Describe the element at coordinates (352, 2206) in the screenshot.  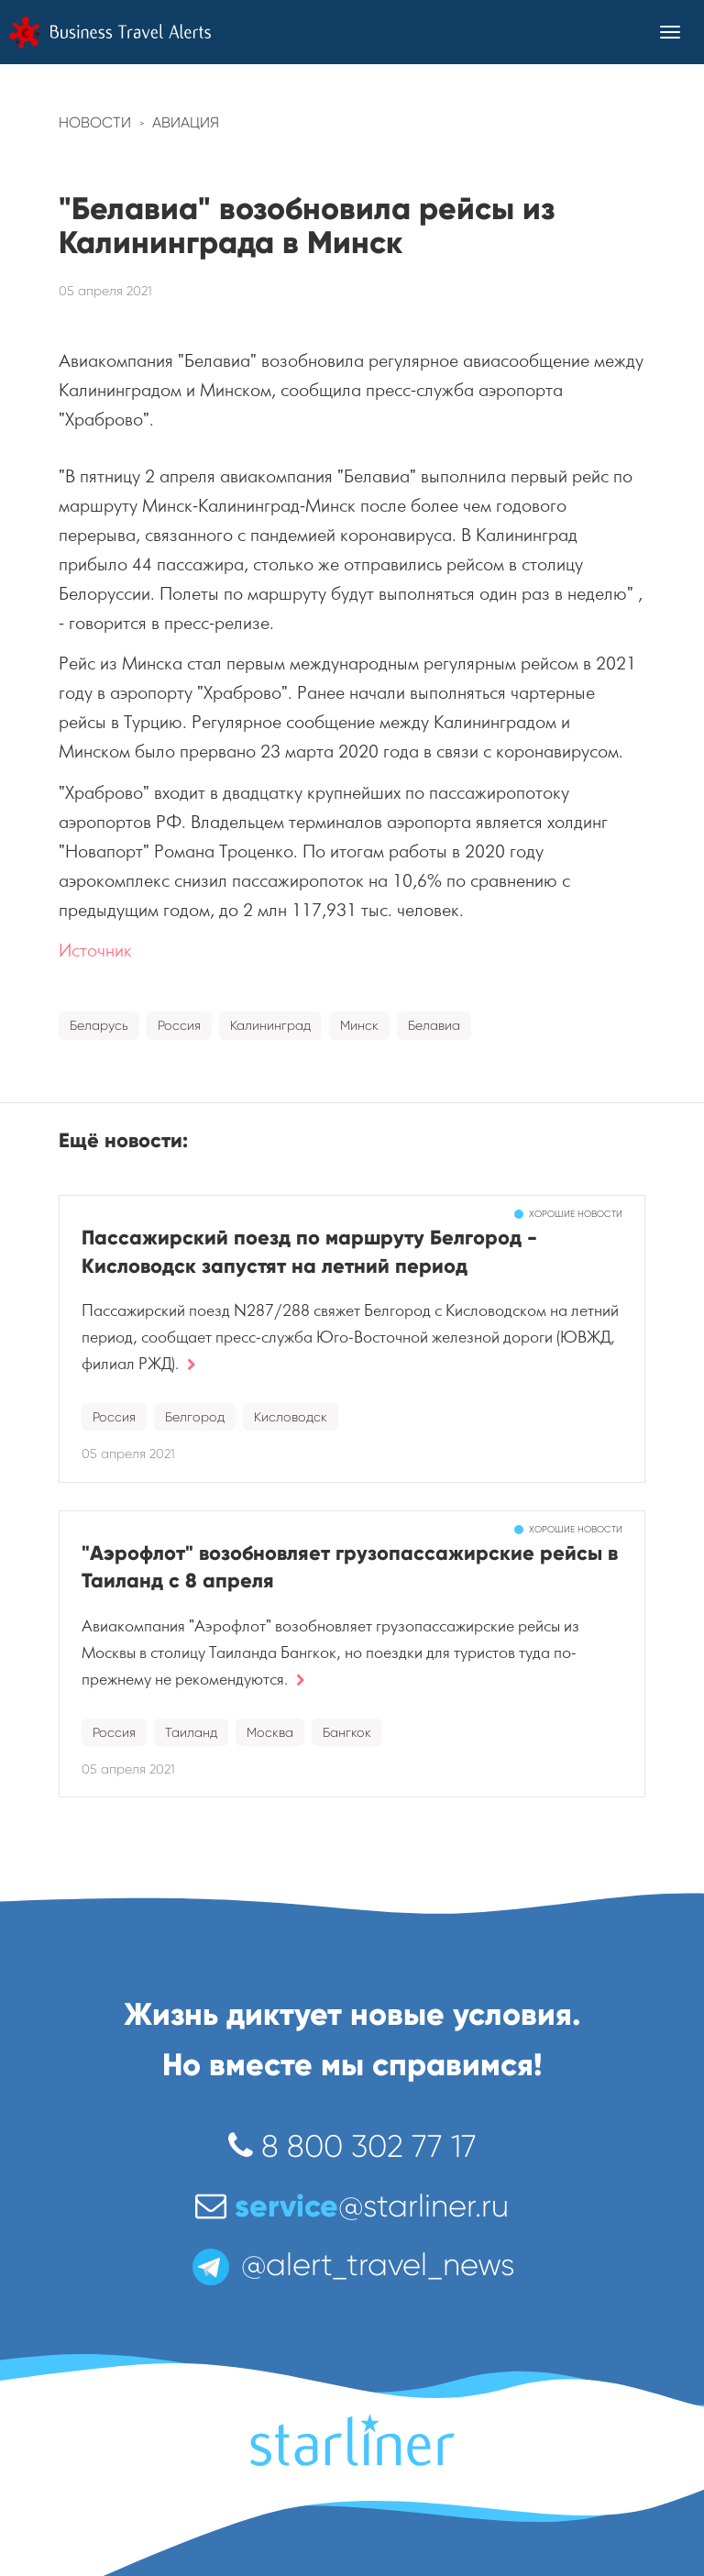
I see `@starliner.ru` at that location.